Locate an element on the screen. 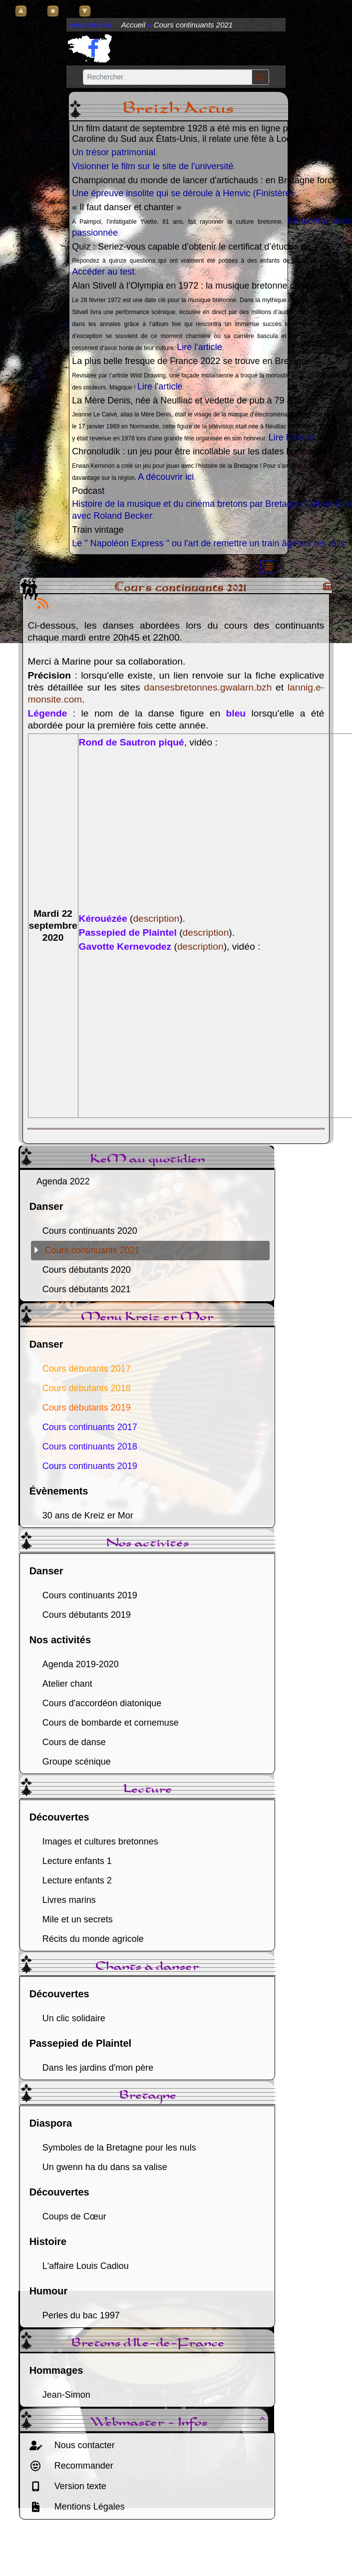 The height and width of the screenshot is (2576, 352). Cours de danse is located at coordinates (74, 1742).